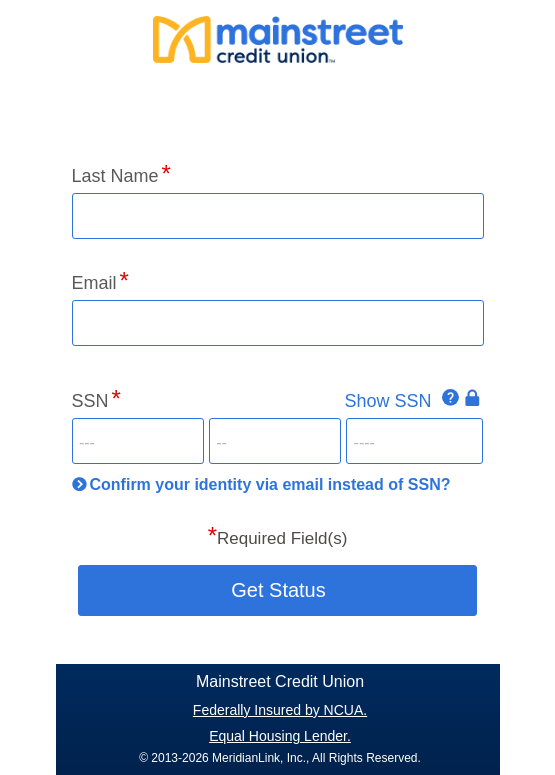 Image resolution: width=555 pixels, height=775 pixels. I want to click on Get Status [button], so click(278, 590).